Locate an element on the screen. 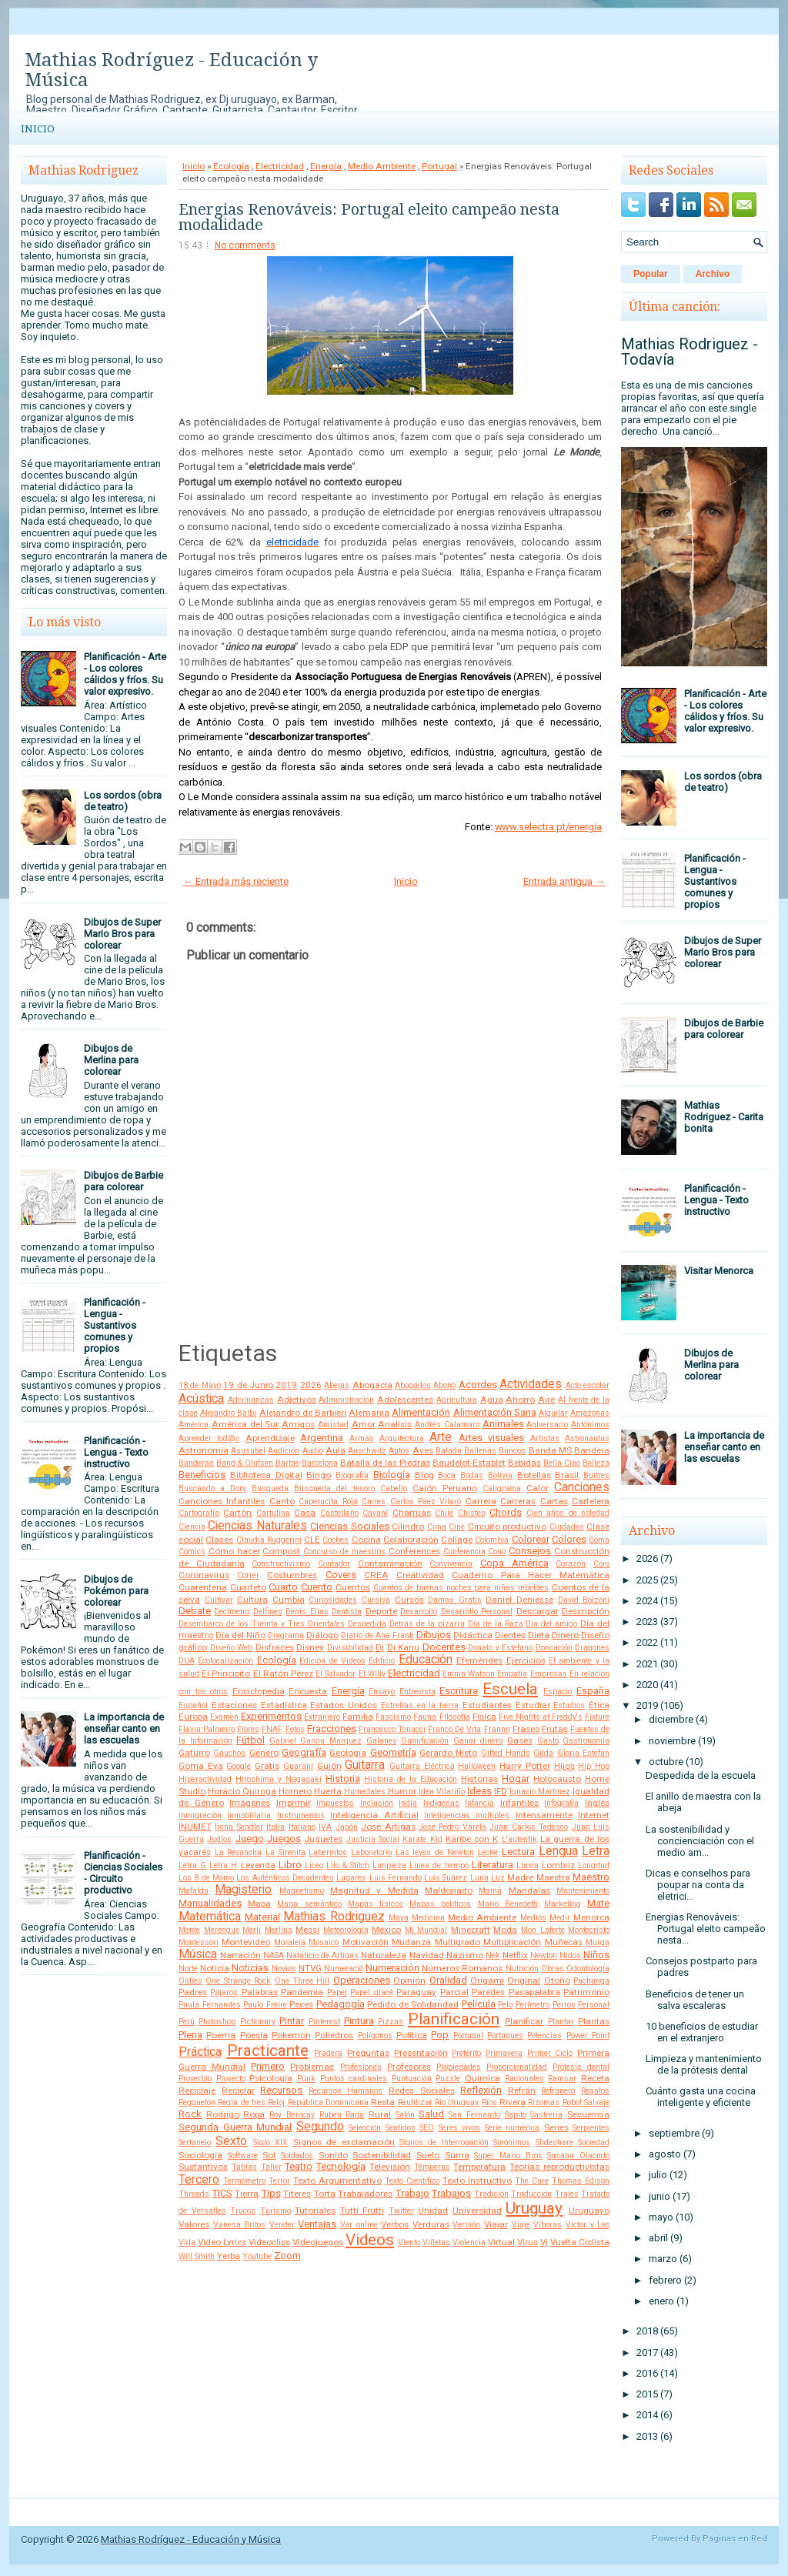 Image resolution: width=788 pixels, height=2576 pixels. Irena Sendler is located at coordinates (238, 1827).